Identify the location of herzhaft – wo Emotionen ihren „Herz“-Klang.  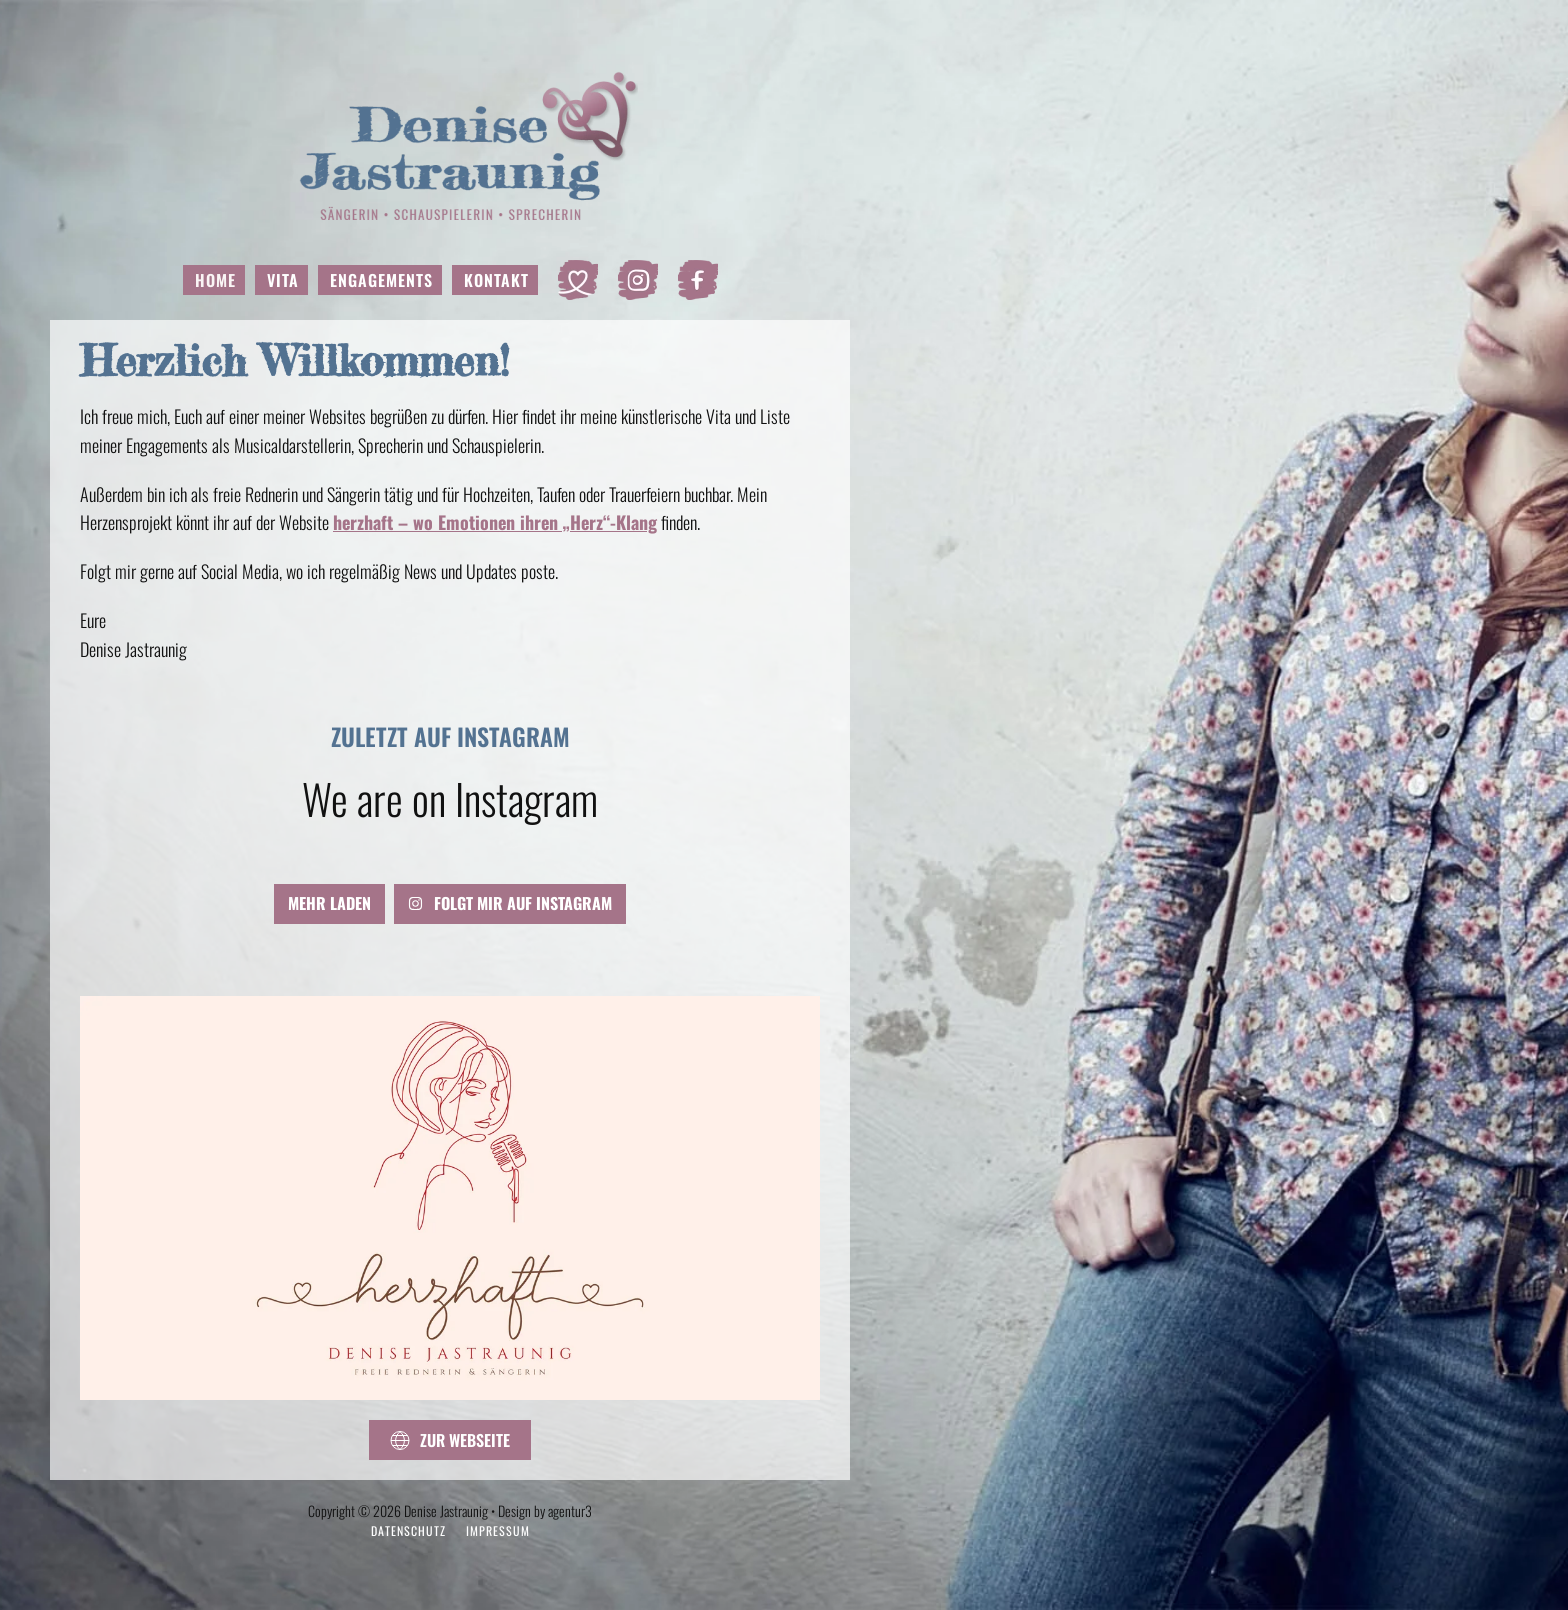
(495, 522).